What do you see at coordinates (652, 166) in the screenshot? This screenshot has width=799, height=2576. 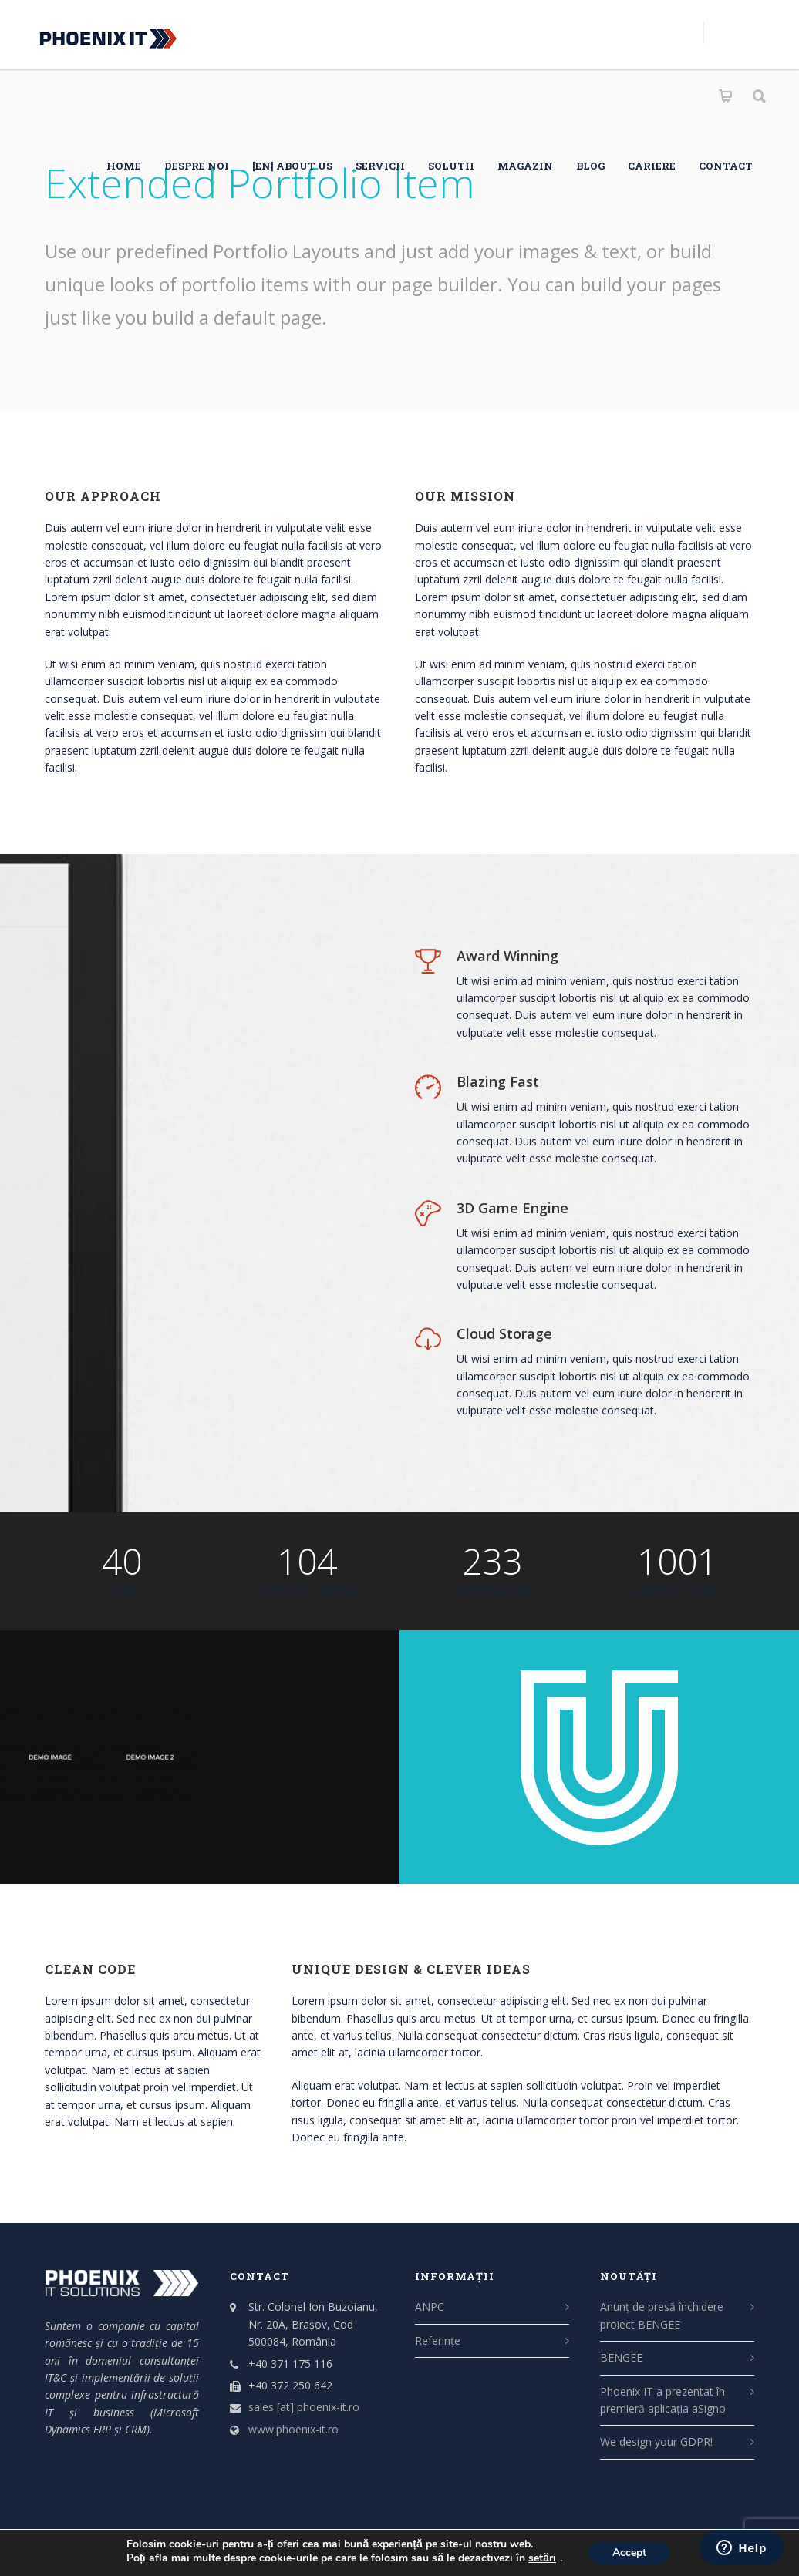 I see `CARIERE` at bounding box center [652, 166].